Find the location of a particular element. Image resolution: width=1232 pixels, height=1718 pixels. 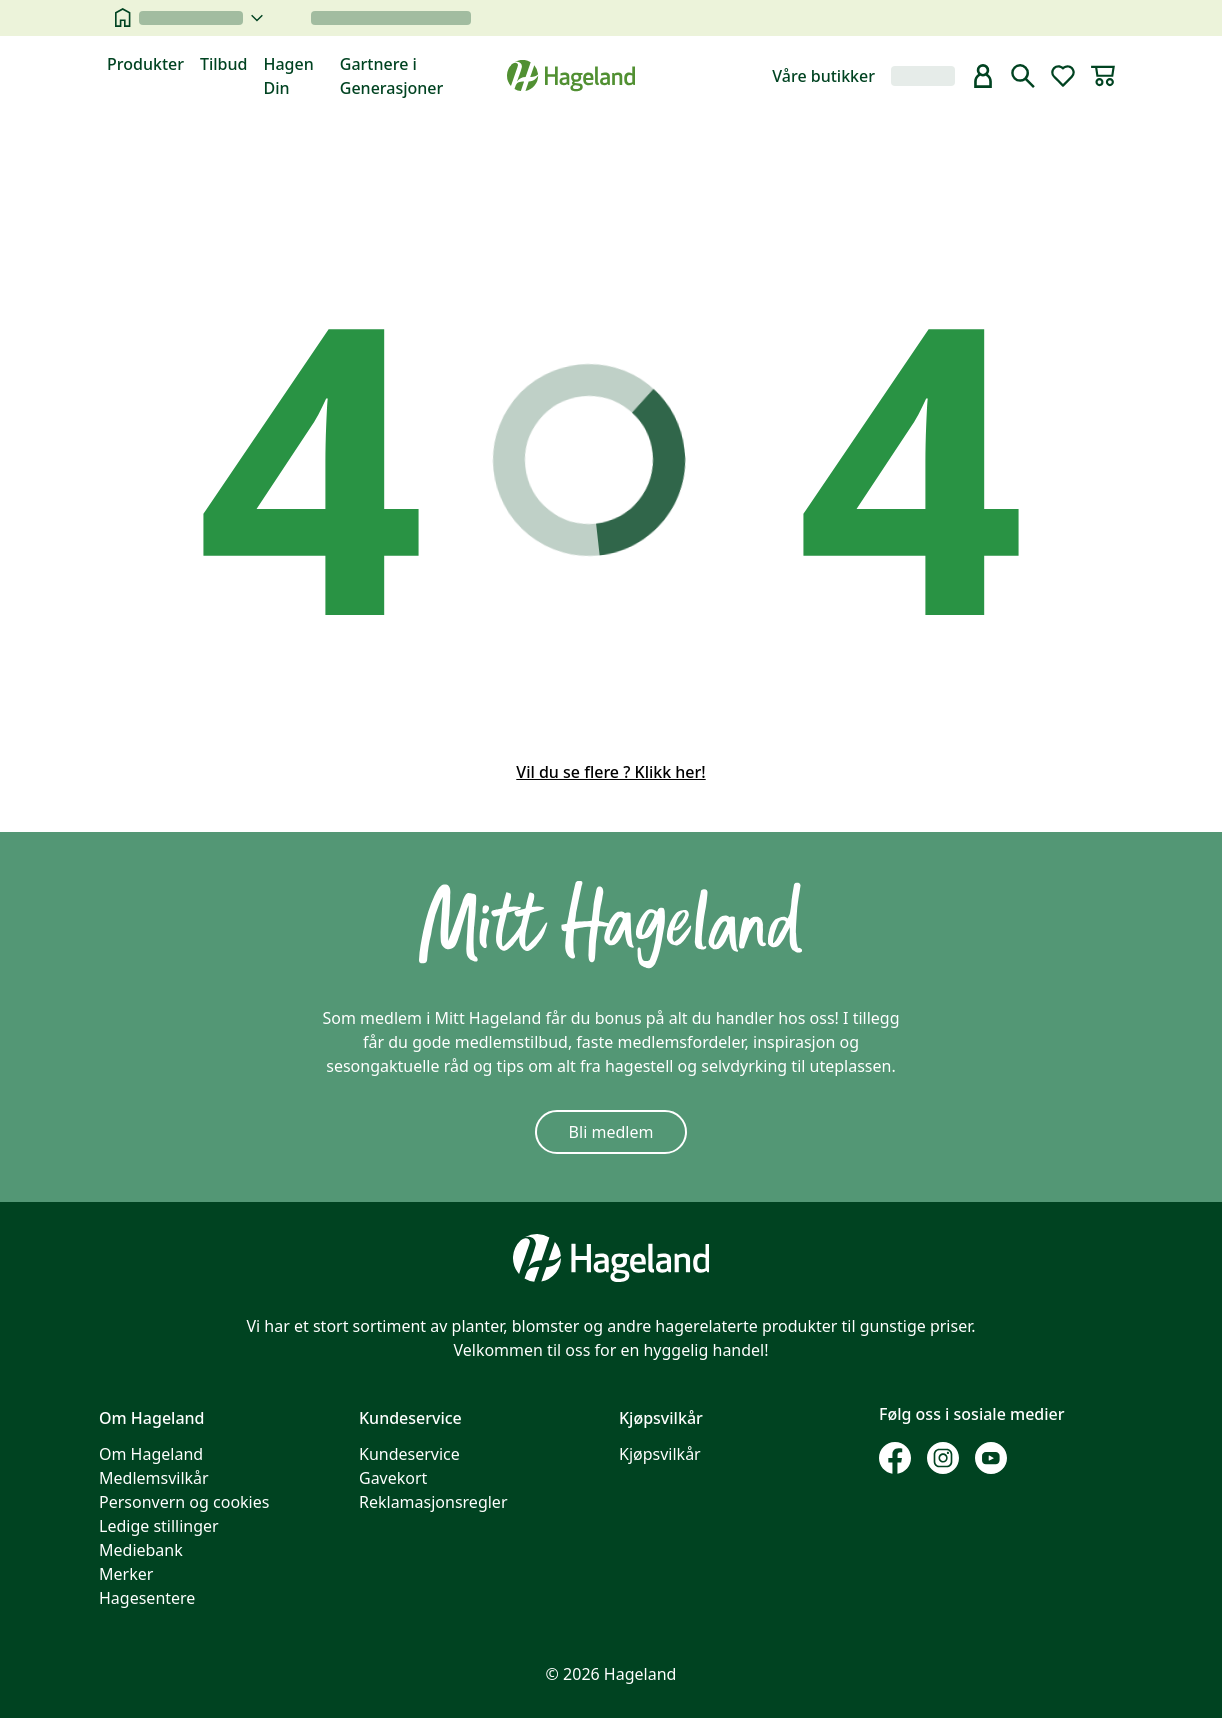

Ledige stillinger is located at coordinates (159, 1526).